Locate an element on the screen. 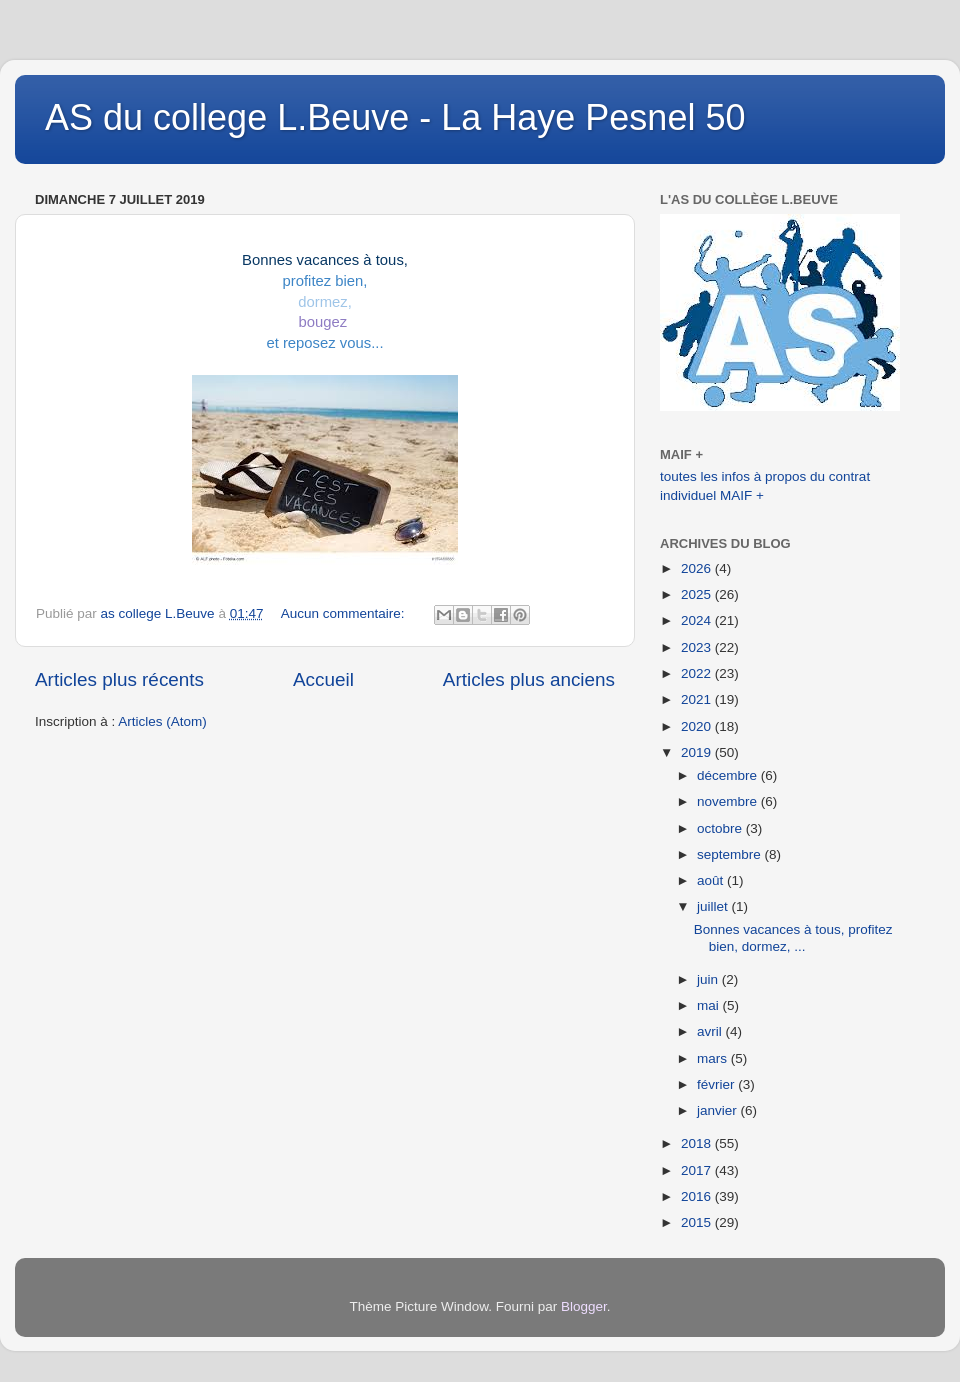  juin is located at coordinates (709, 979).